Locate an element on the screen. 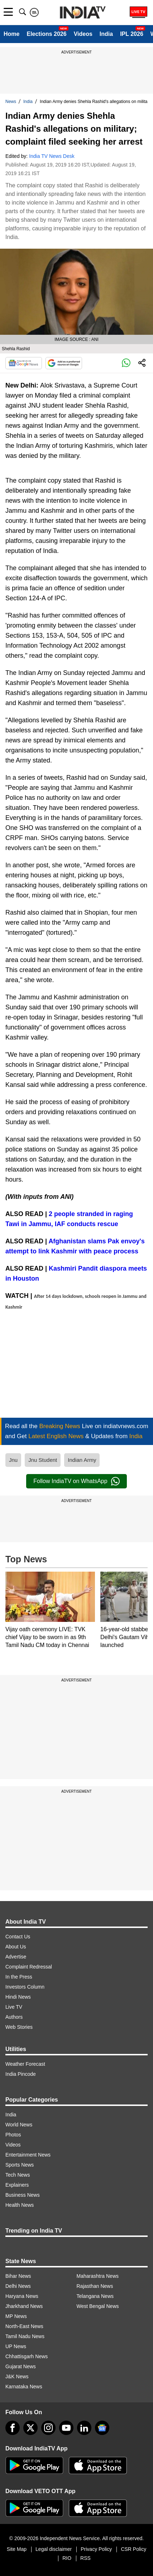 The width and height of the screenshot is (153, 2576). UP News is located at coordinates (15, 2346).